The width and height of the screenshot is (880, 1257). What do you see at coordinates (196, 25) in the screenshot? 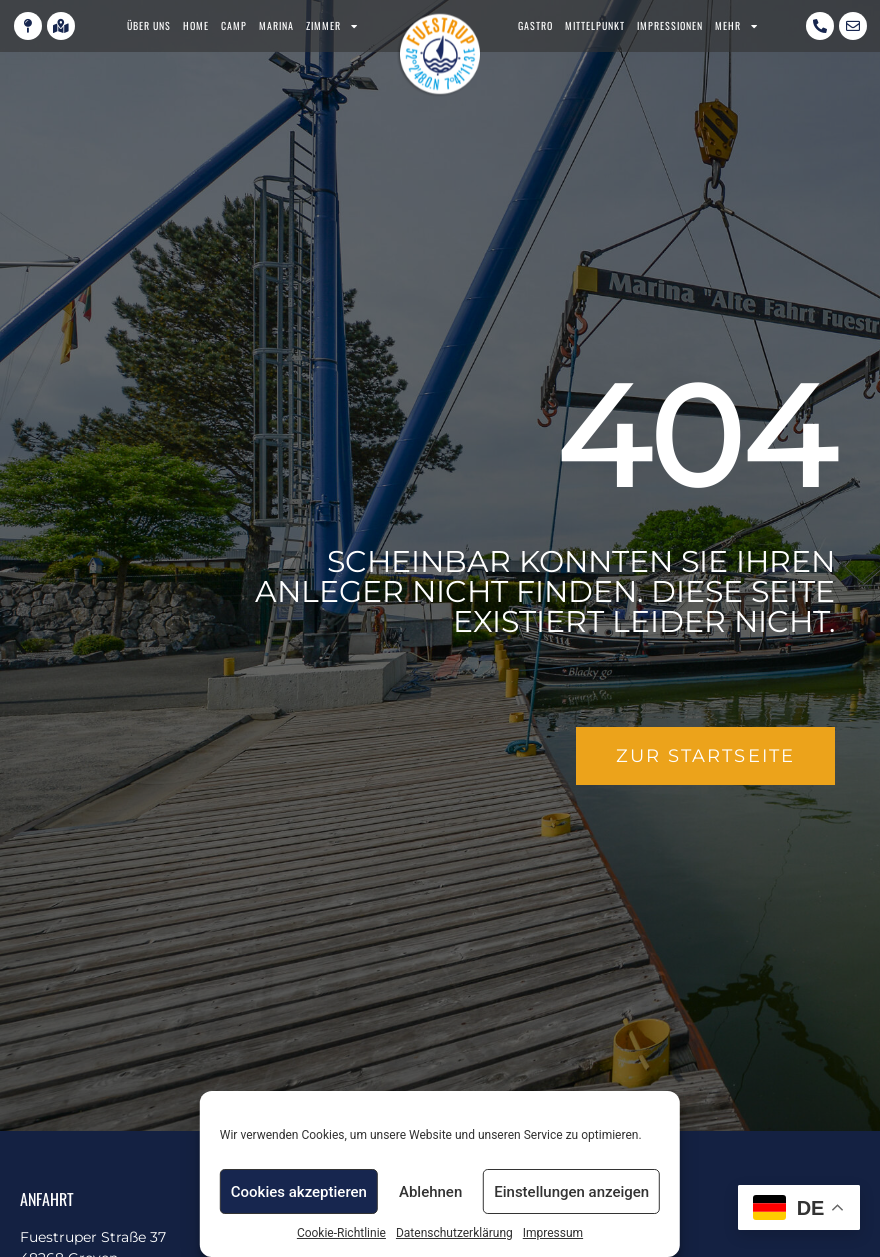
I see `Home` at bounding box center [196, 25].